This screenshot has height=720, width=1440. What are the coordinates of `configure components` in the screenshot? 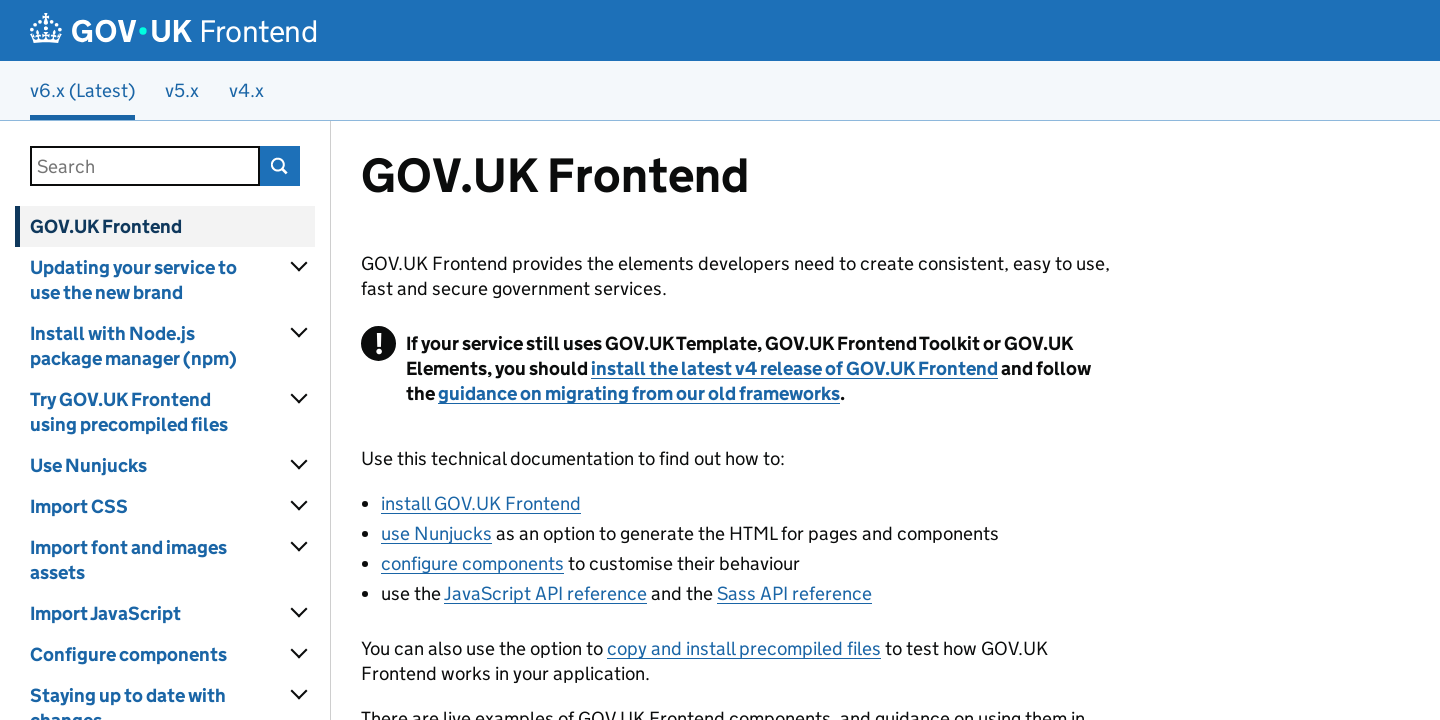 It's located at (472, 563).